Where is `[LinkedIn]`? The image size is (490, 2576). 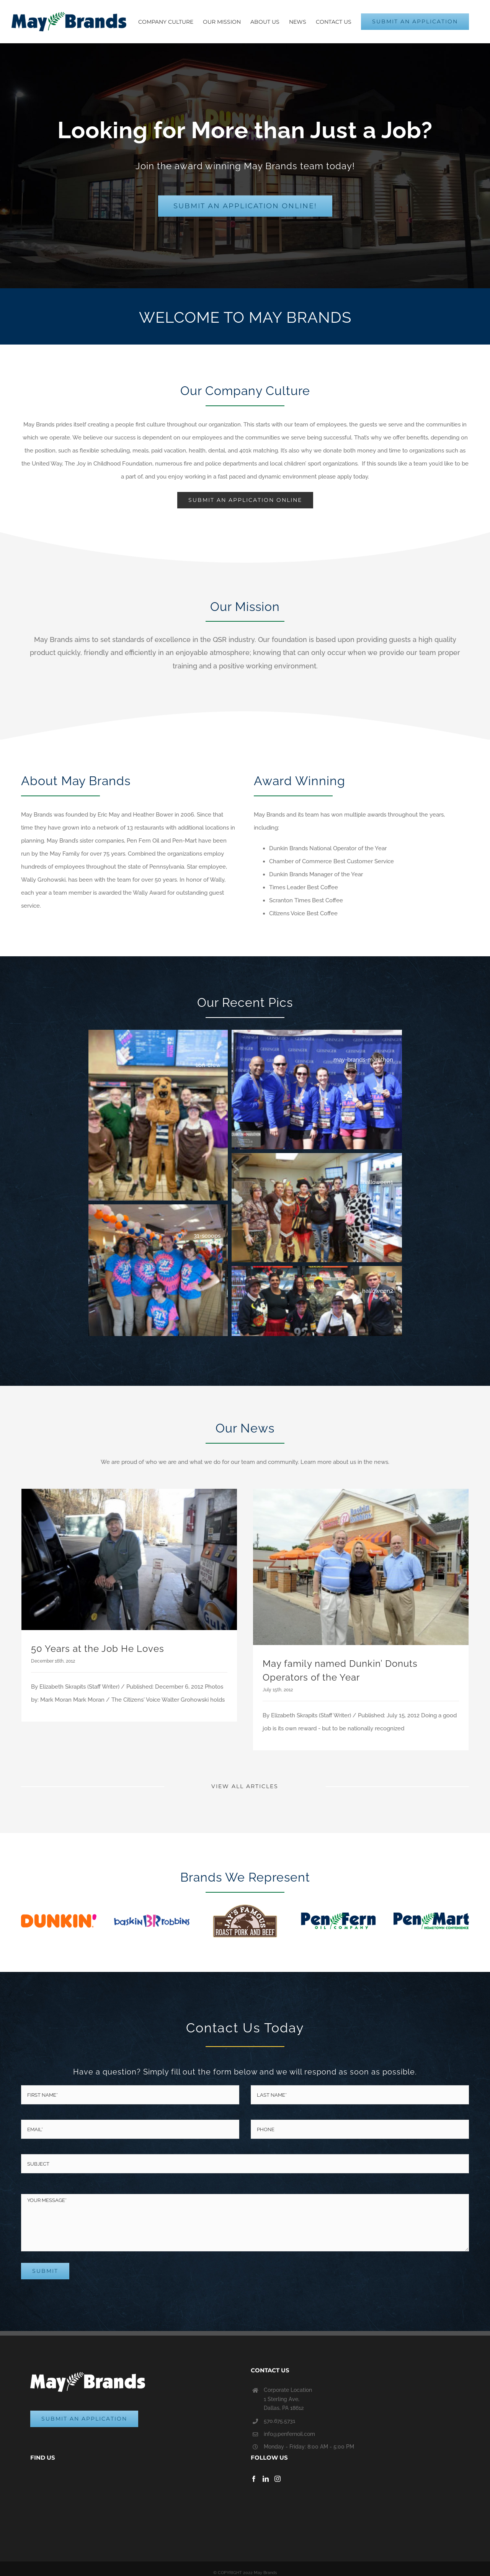 [LinkedIn] is located at coordinates (266, 2479).